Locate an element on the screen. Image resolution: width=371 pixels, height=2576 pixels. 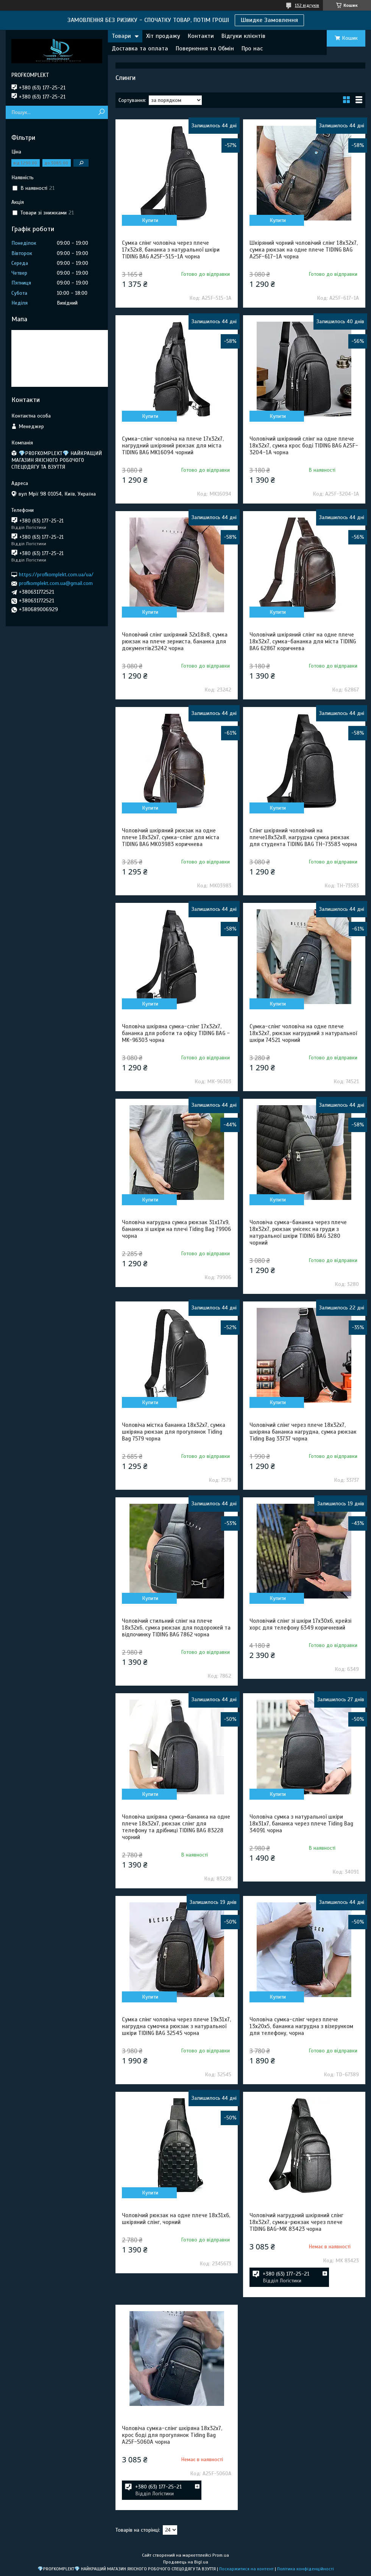
Чоловіча шкіряна сумка-бананка на одне плече 18х32х7, рюкзак слінг для телефону та дрібниці TIDING BAG 83228 чорний is located at coordinates (176, 1827).